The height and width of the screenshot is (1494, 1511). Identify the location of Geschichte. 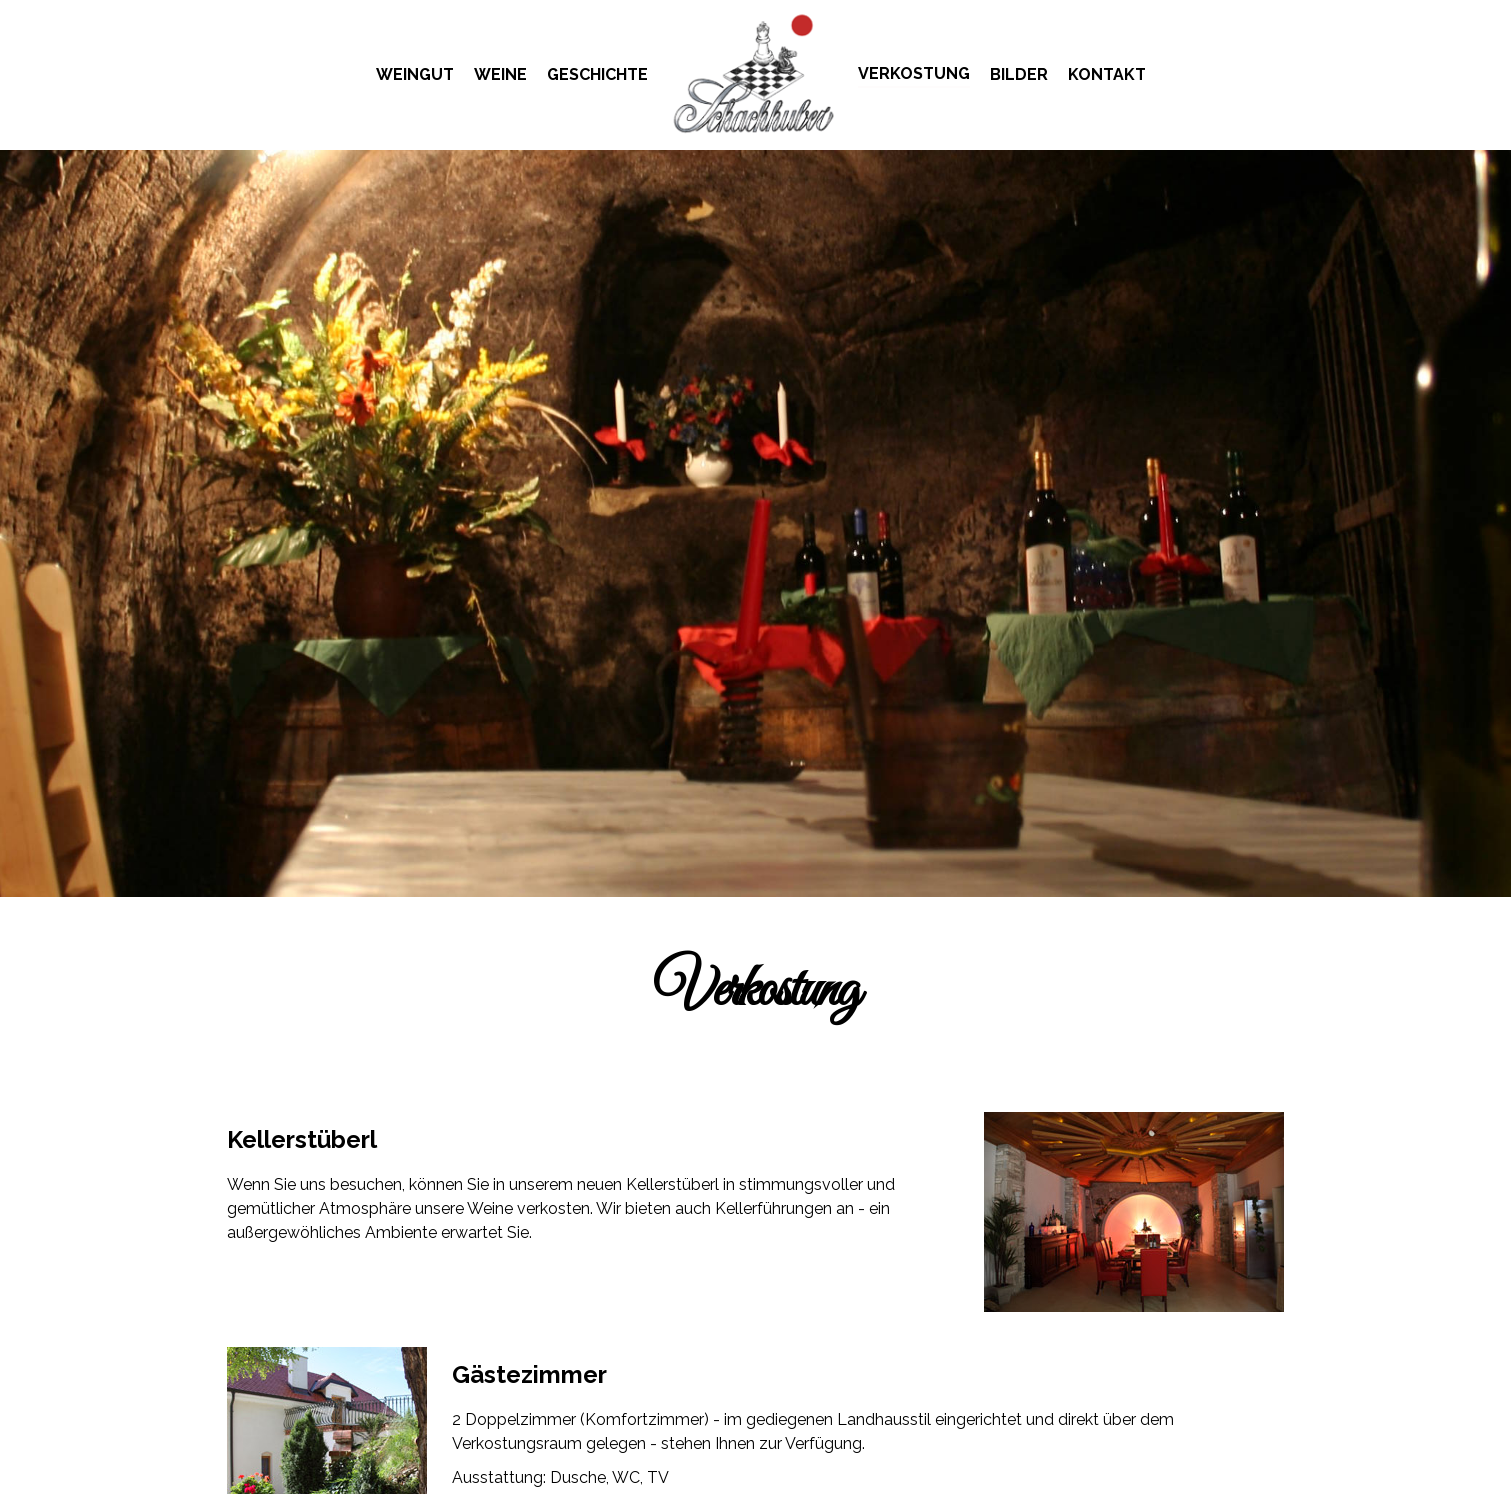
(597, 74).